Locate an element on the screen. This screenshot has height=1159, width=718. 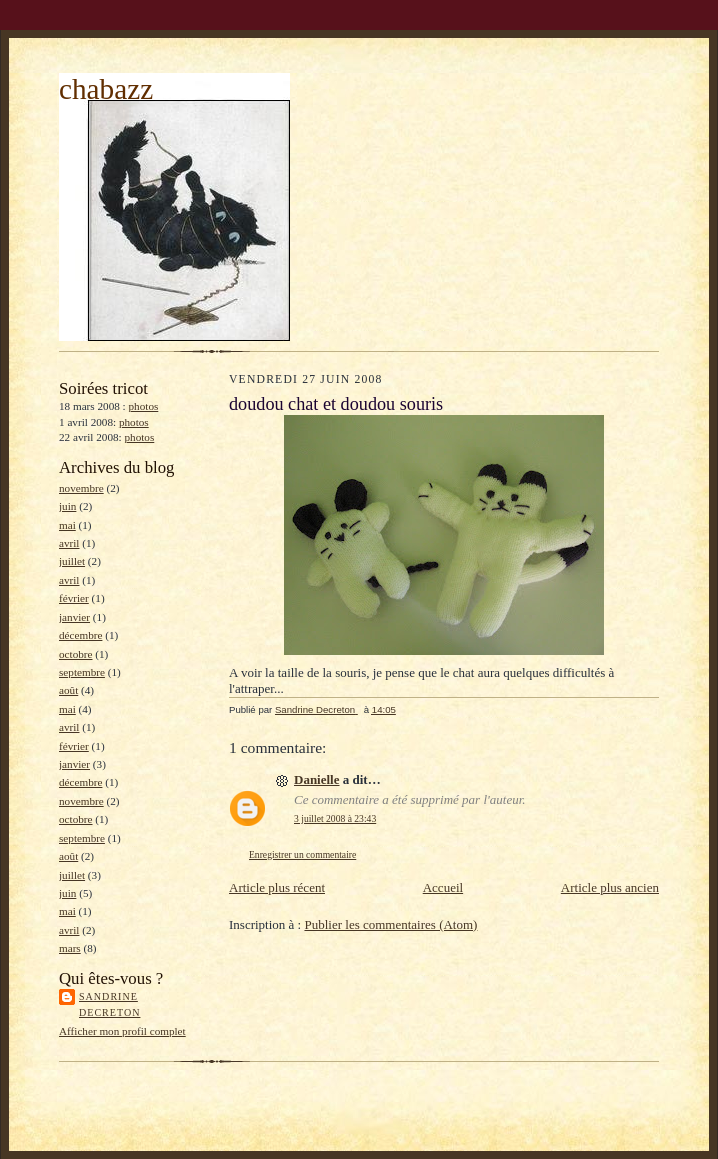
juillet is located at coordinates (72, 561).